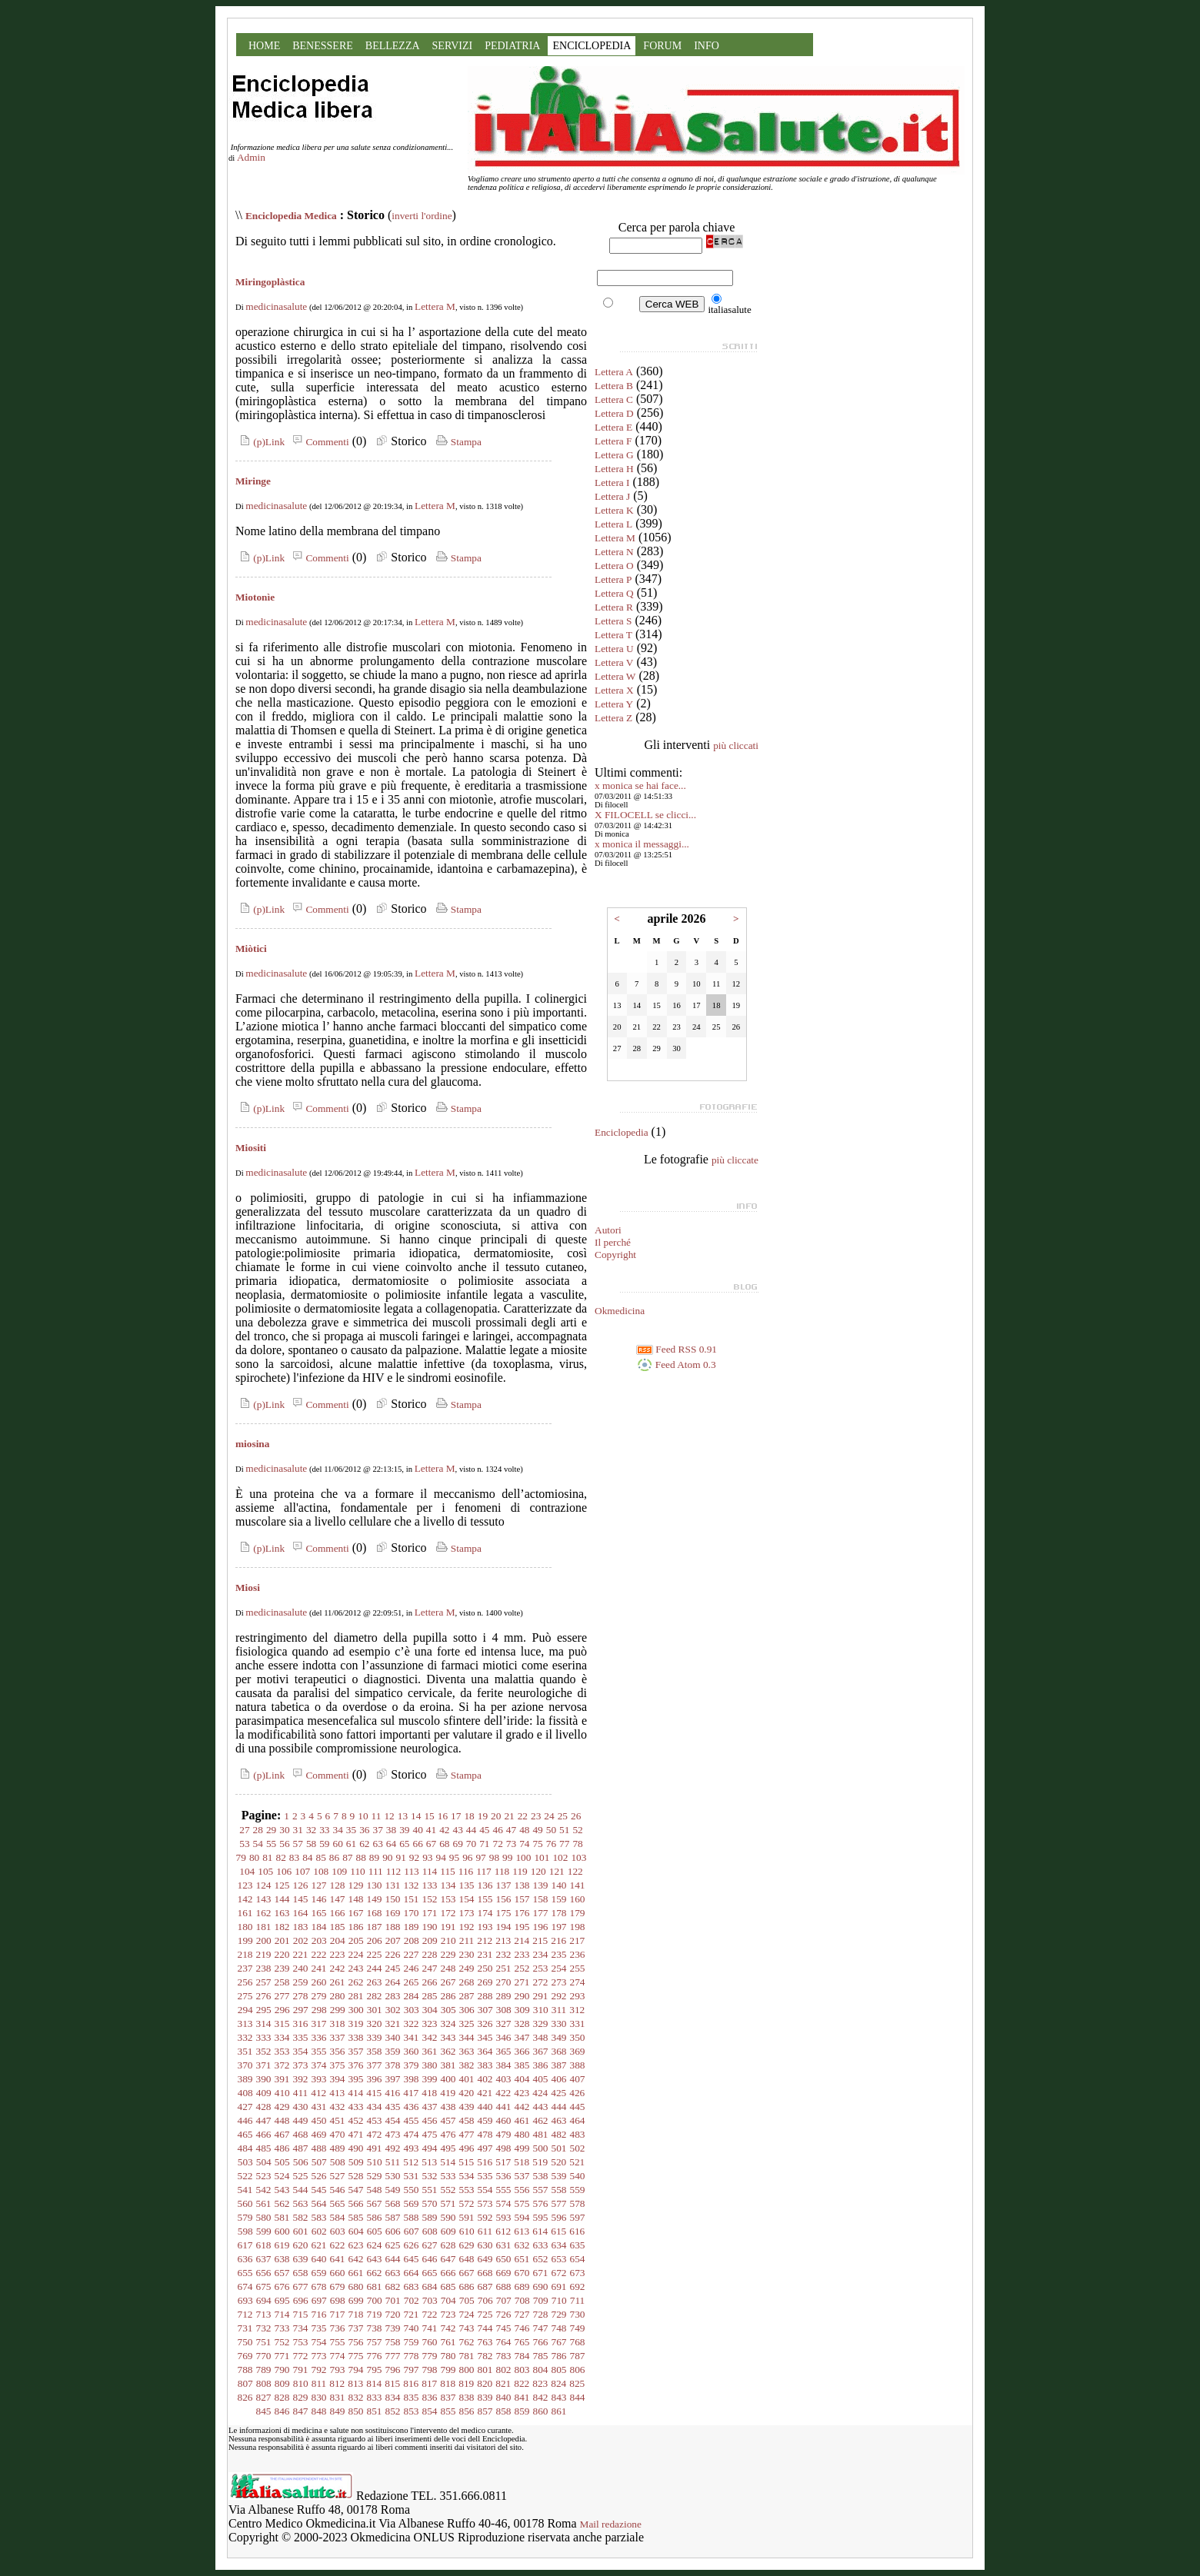  What do you see at coordinates (298, 1829) in the screenshot?
I see `31` at bounding box center [298, 1829].